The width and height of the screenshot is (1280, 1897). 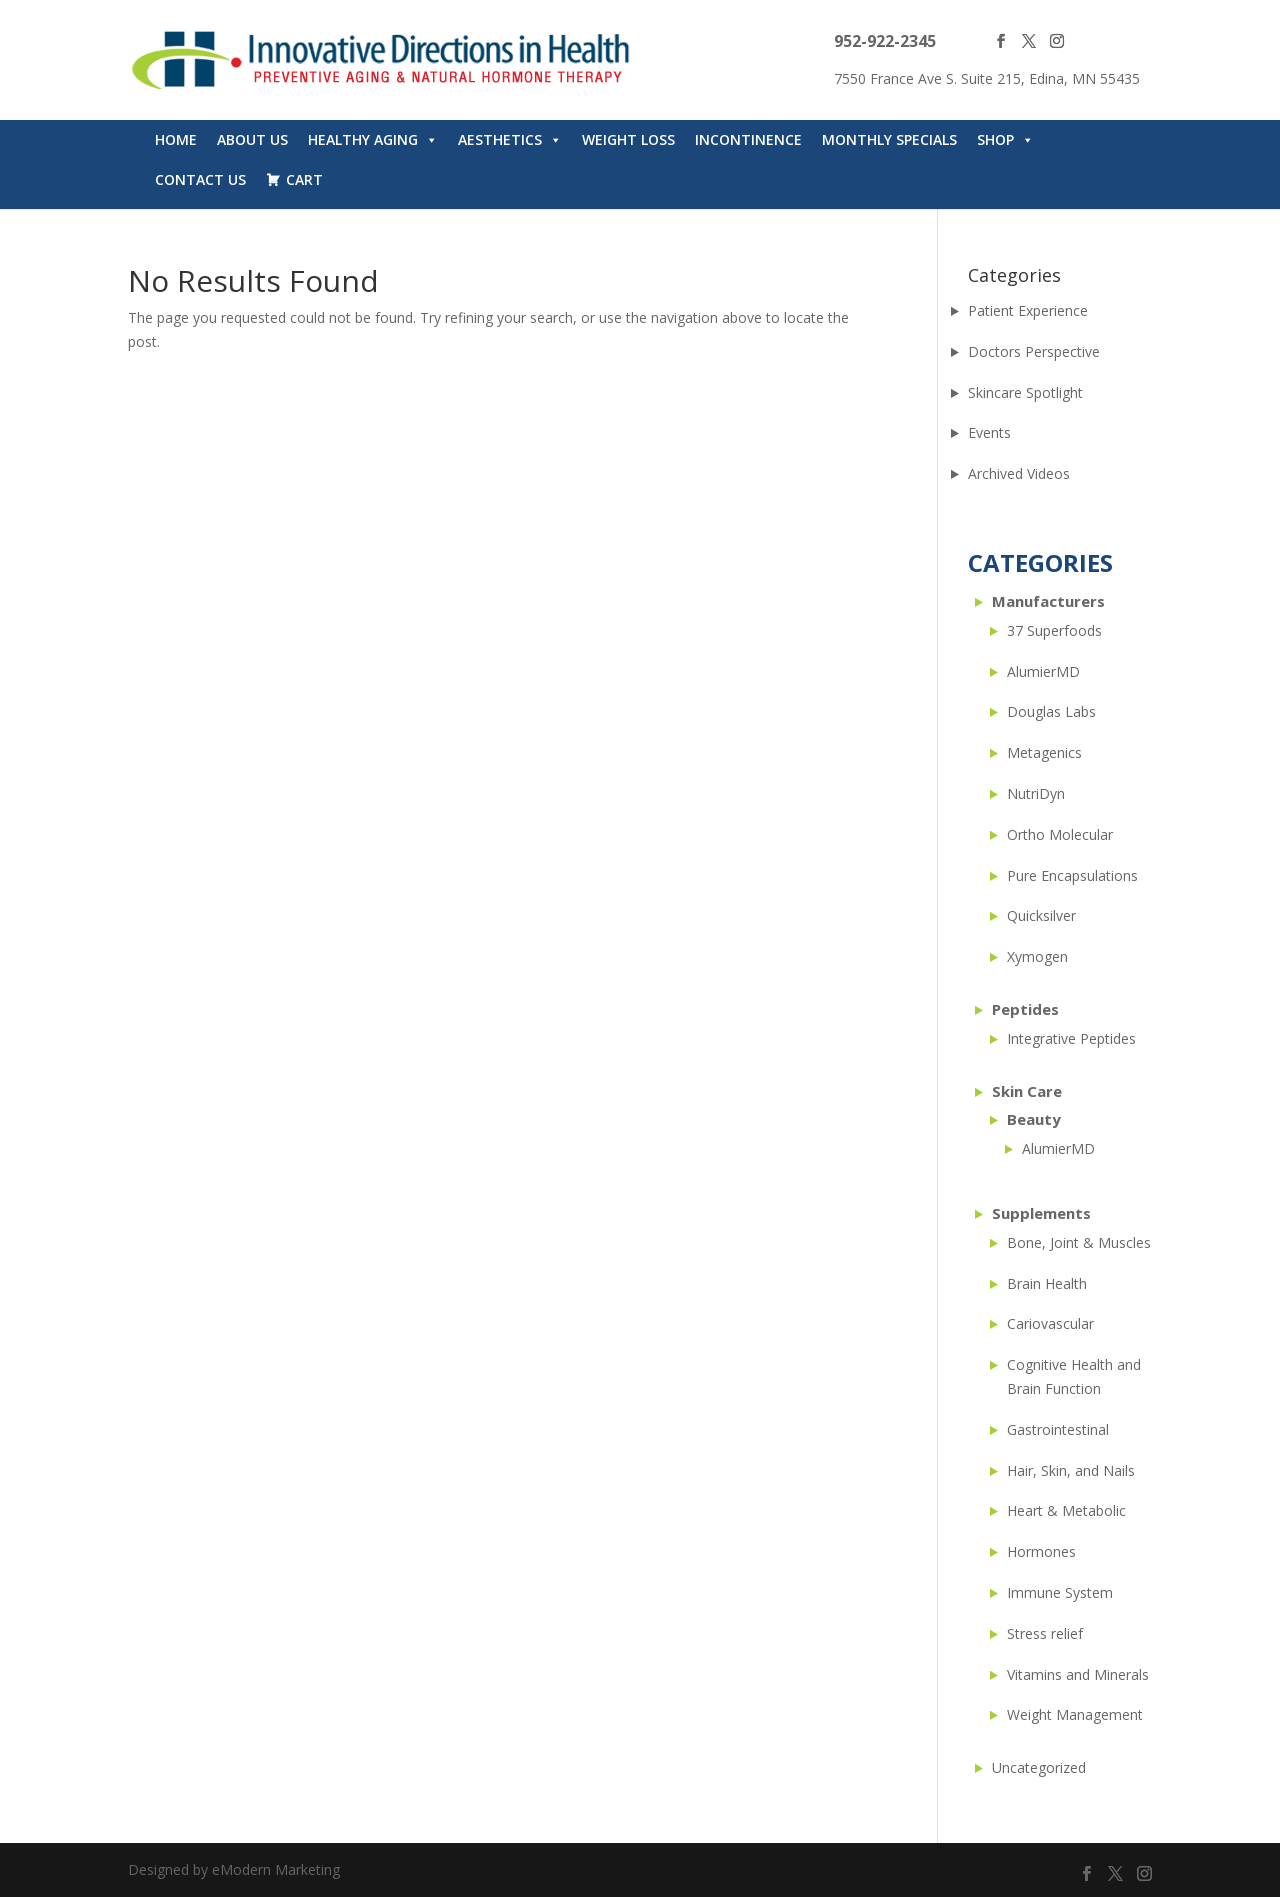 I want to click on Weight Management, so click(x=1075, y=1714).